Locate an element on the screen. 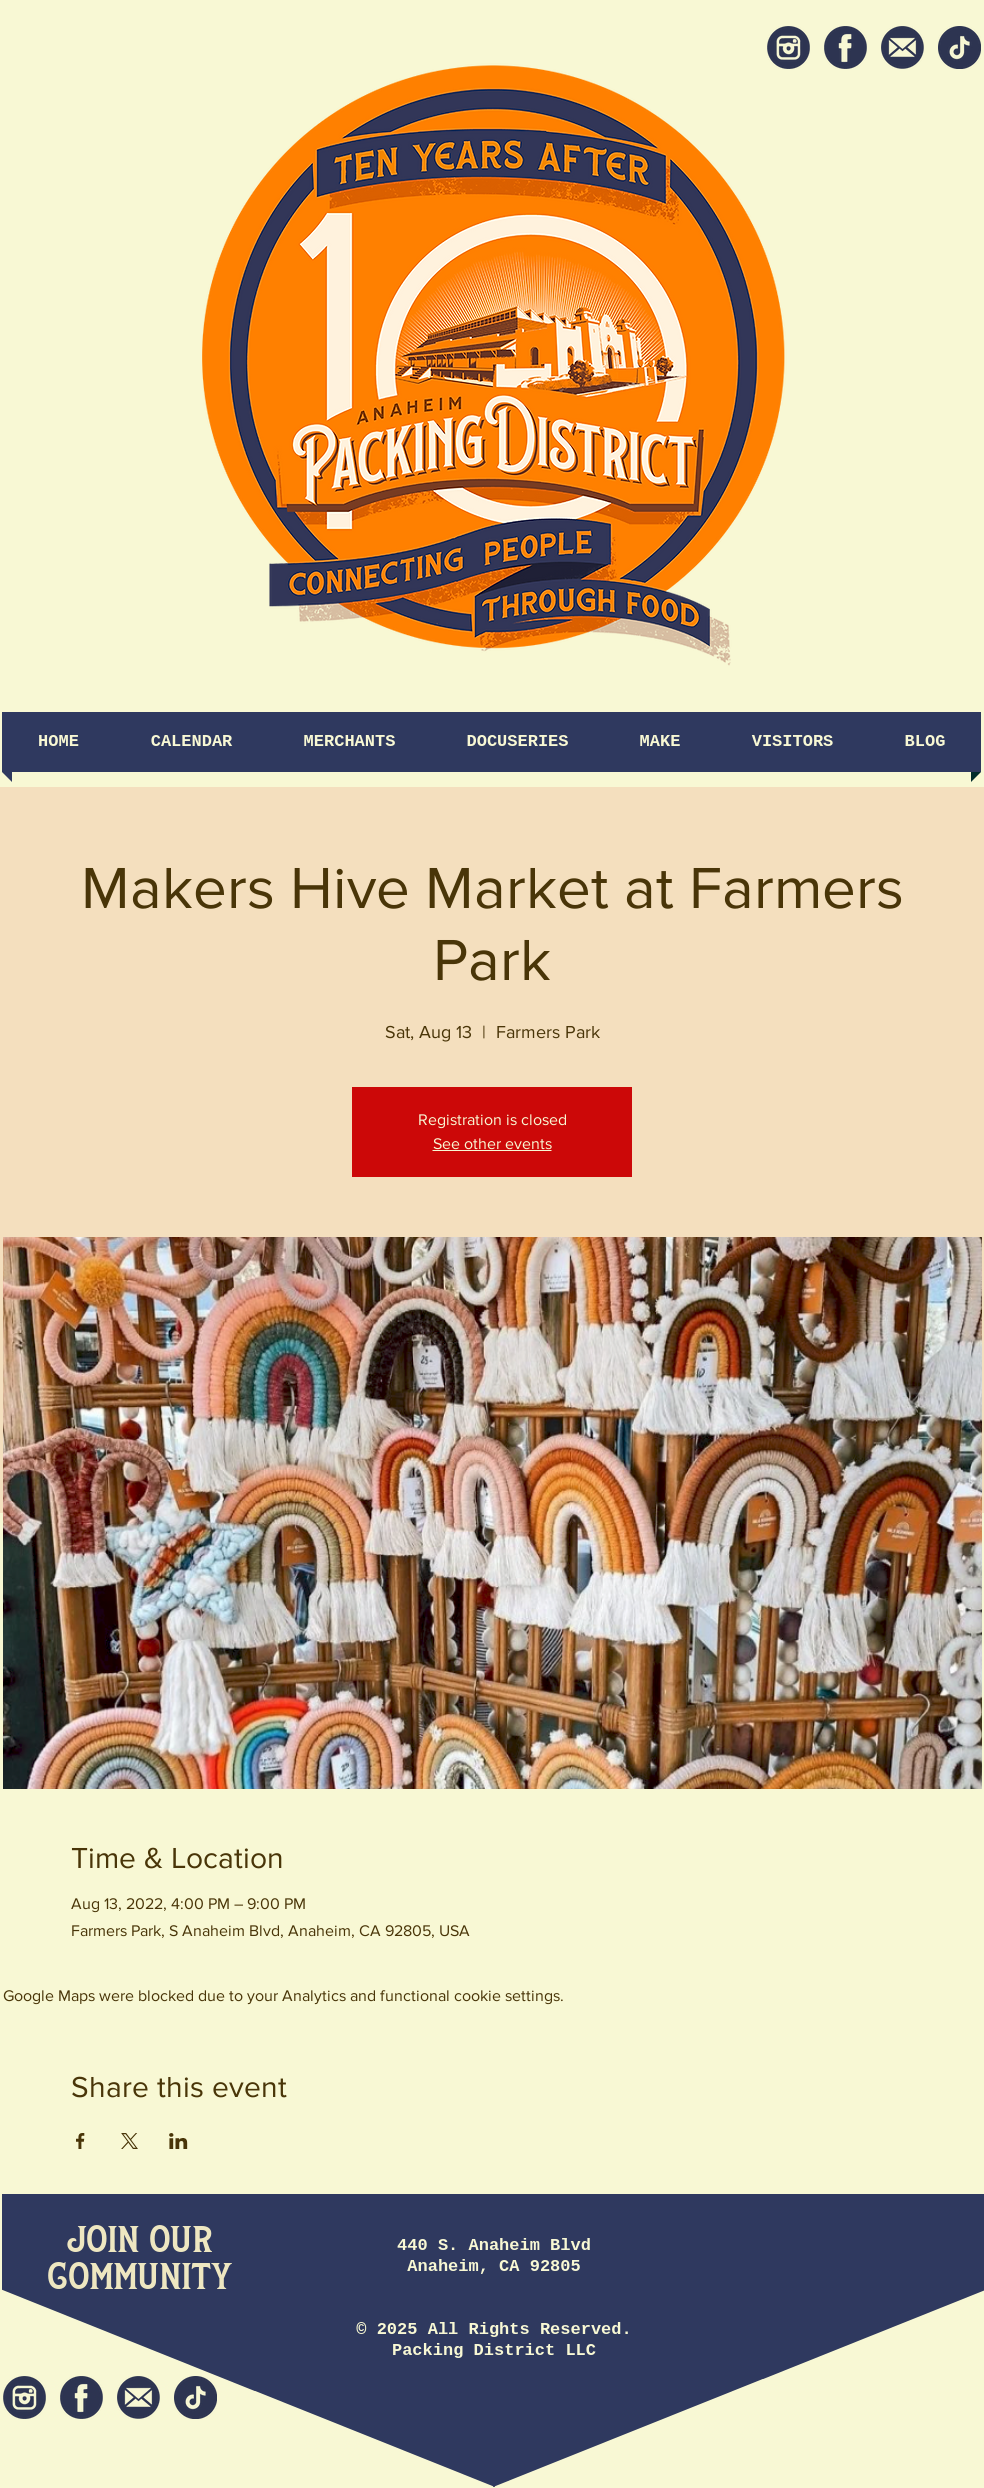 Image resolution: width=984 pixels, height=2488 pixels. [Instagram] is located at coordinates (788, 47).